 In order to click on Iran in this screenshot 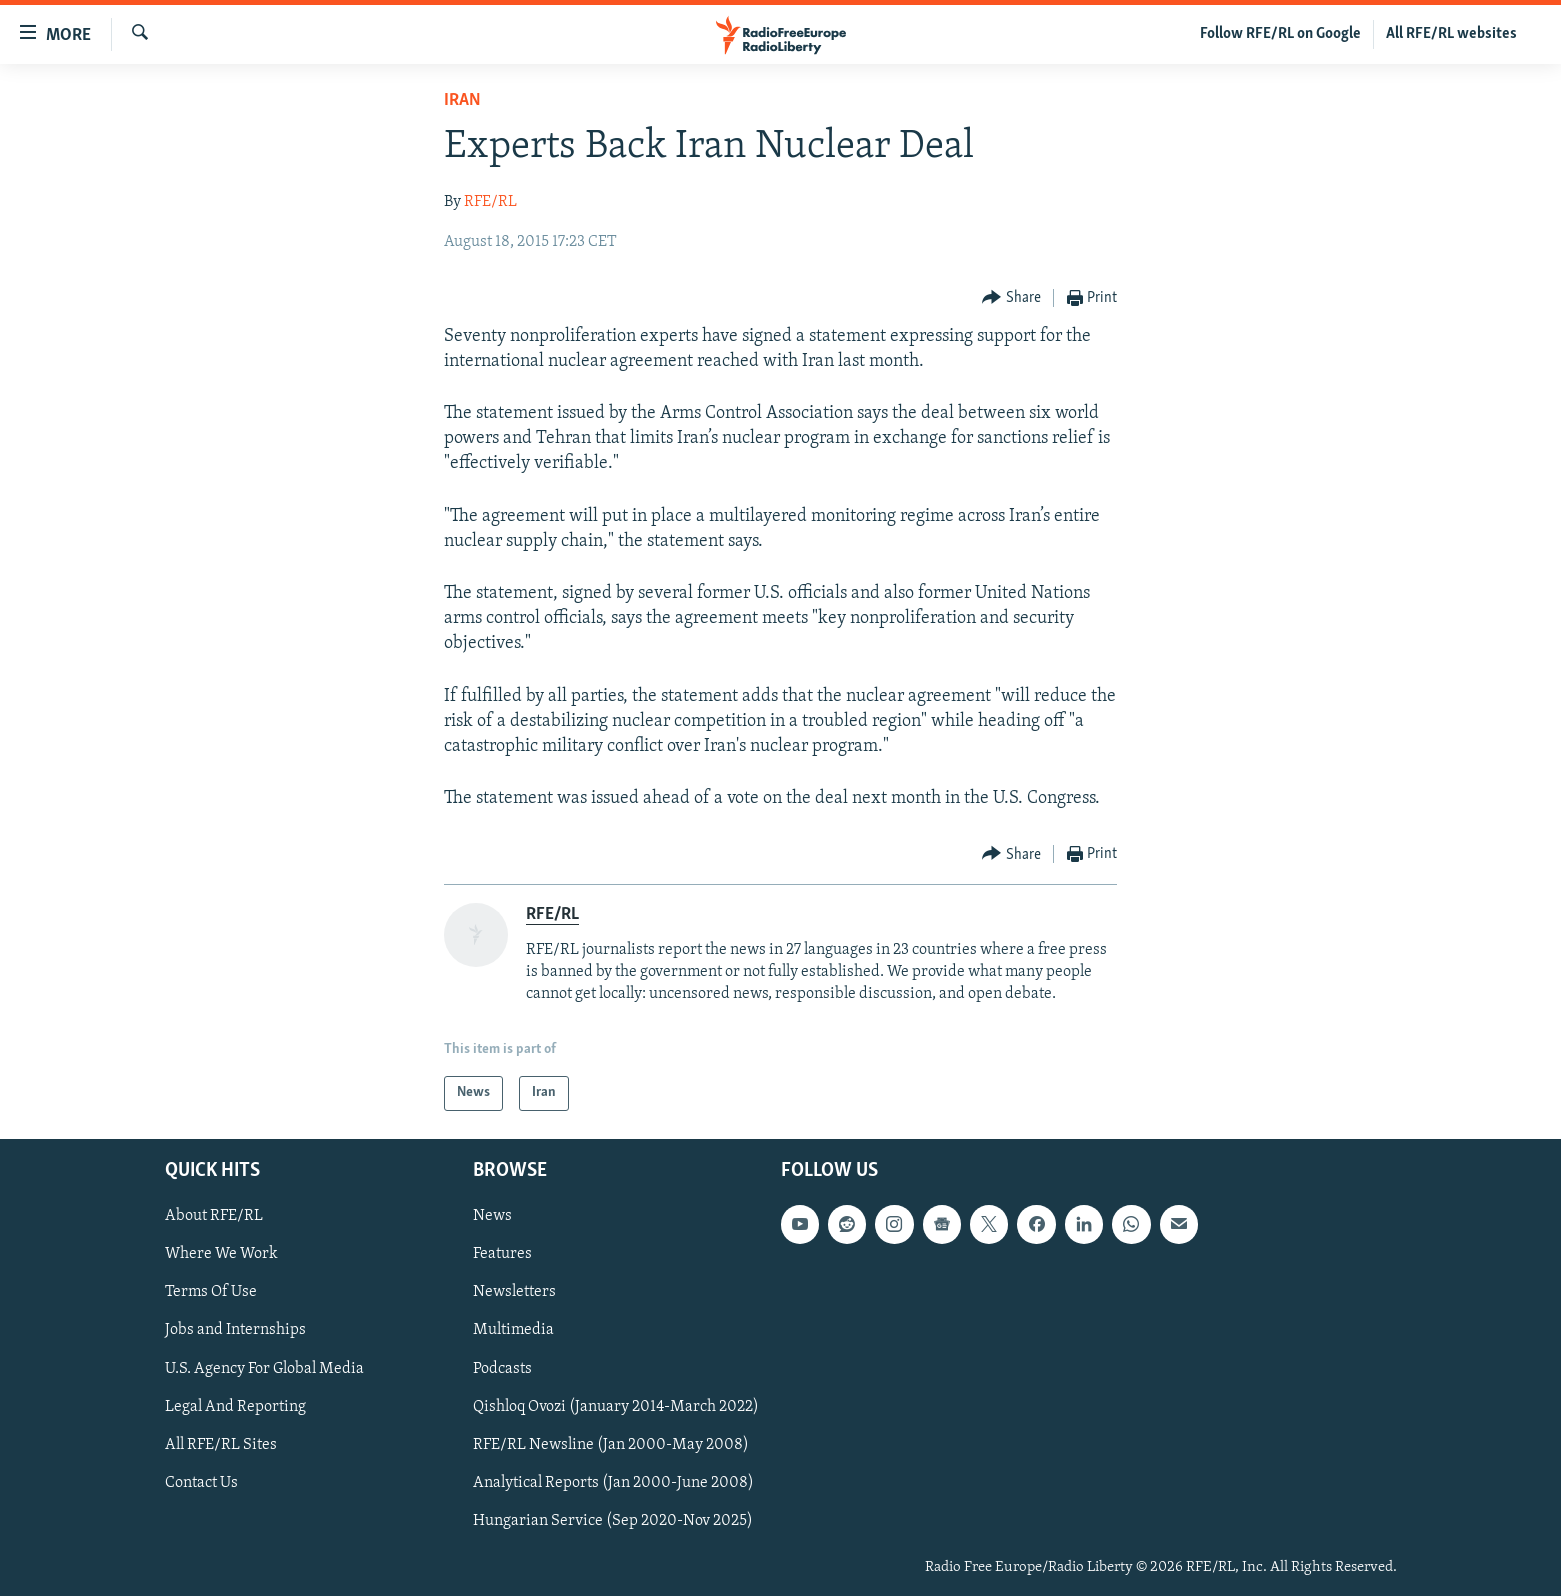, I will do `click(462, 100)`.